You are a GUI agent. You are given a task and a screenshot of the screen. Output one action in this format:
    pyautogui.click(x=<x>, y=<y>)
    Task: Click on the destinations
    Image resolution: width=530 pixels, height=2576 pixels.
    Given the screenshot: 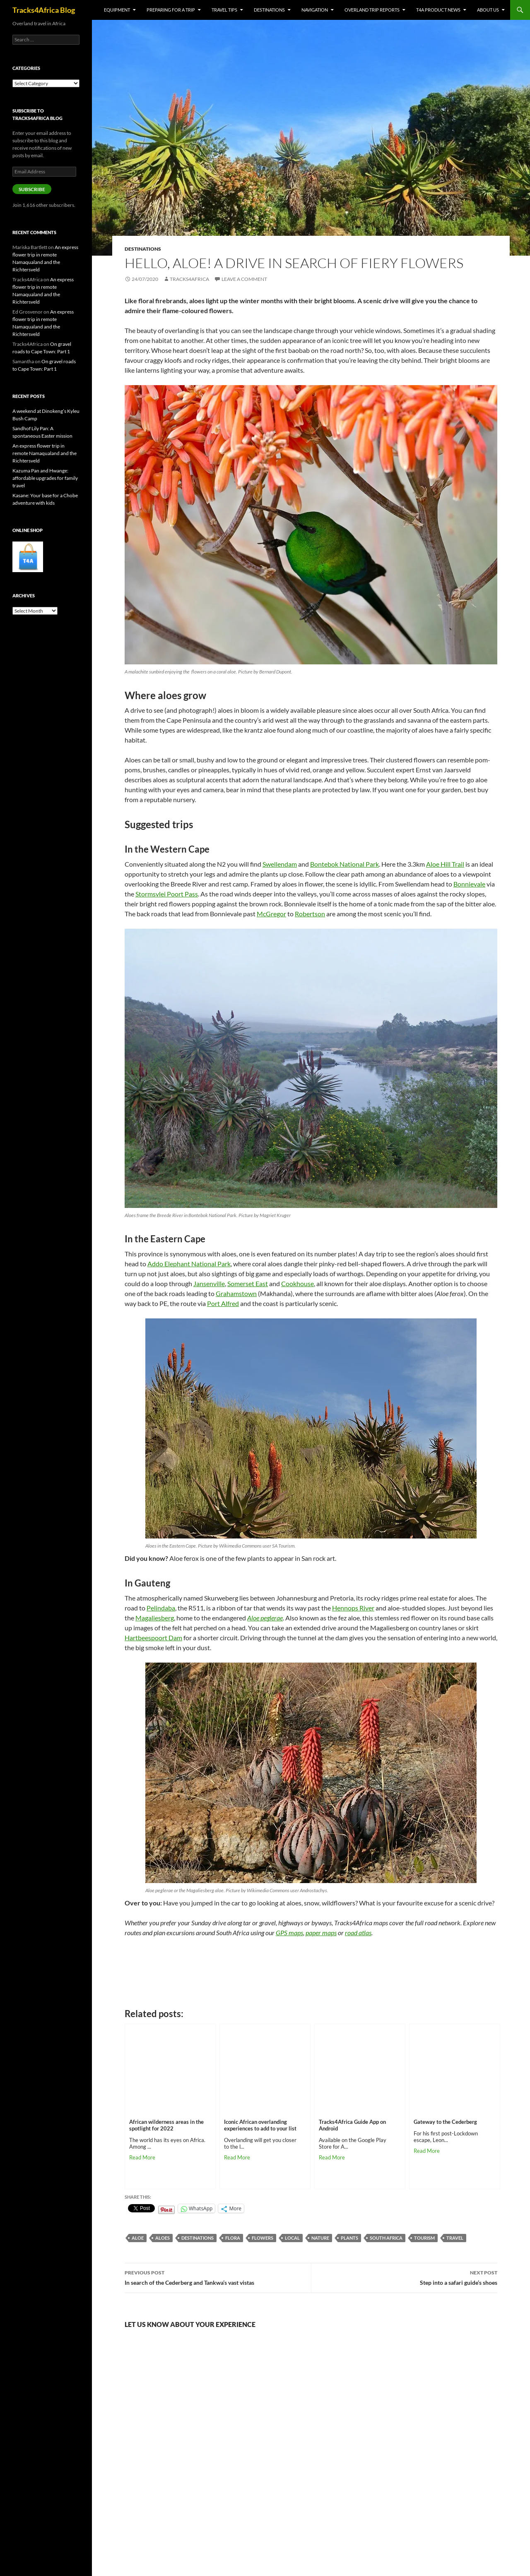 What is the action you would take?
    pyautogui.click(x=197, y=2238)
    